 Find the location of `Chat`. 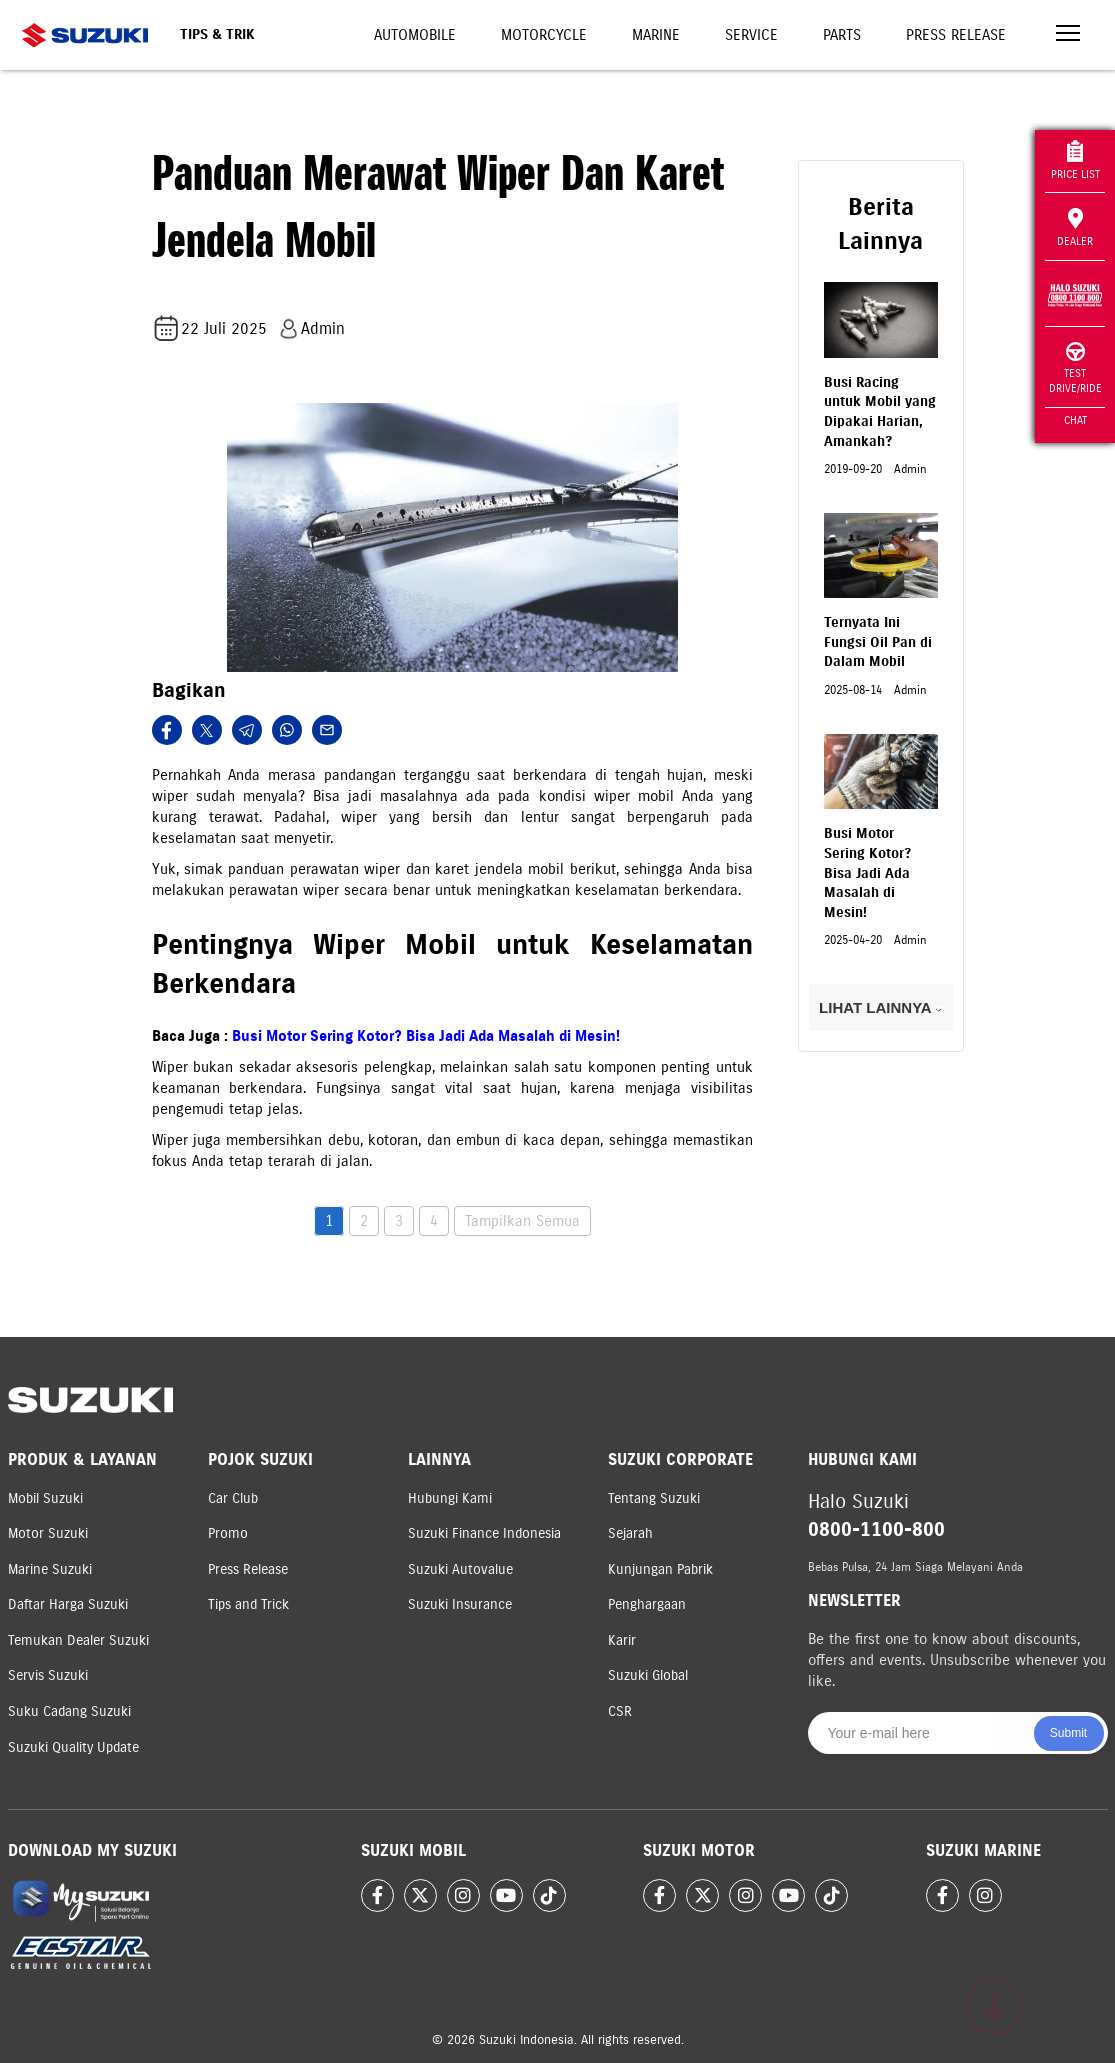

Chat is located at coordinates (1075, 420).